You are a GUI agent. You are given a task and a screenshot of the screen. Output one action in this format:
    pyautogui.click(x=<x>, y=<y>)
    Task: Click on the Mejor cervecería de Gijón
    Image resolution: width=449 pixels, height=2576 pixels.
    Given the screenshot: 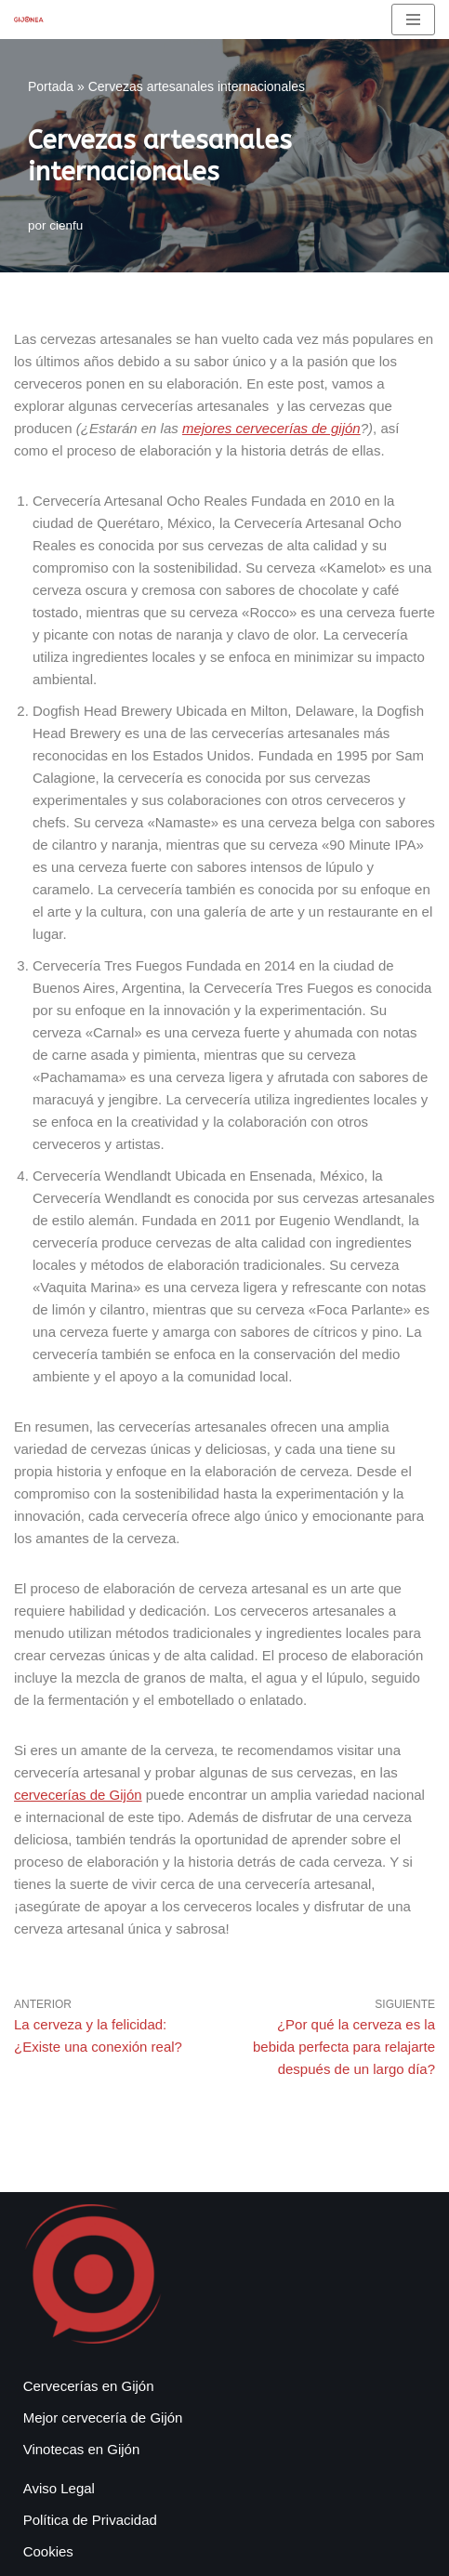 What is the action you would take?
    pyautogui.click(x=103, y=2417)
    